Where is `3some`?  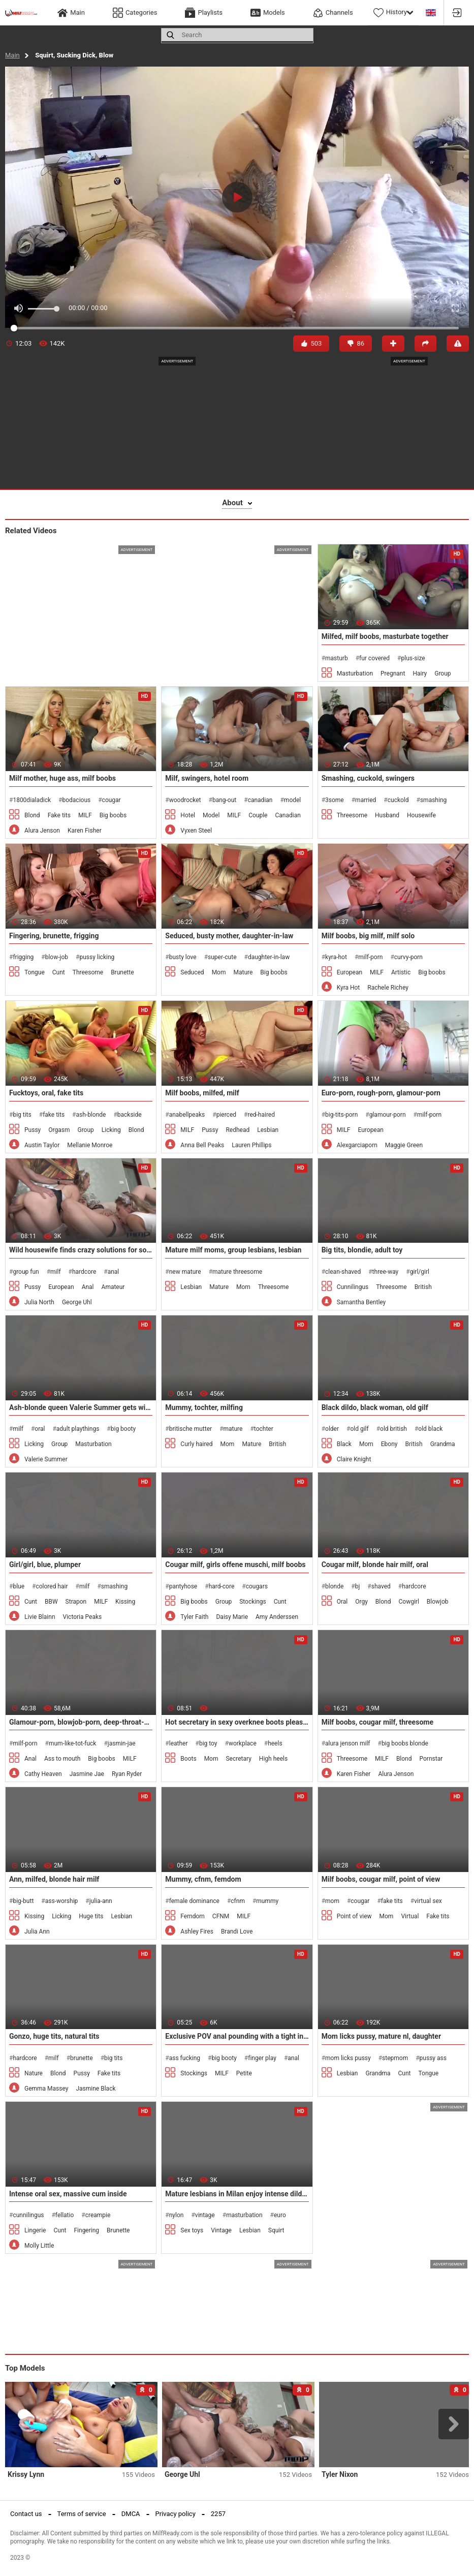 3some is located at coordinates (334, 800).